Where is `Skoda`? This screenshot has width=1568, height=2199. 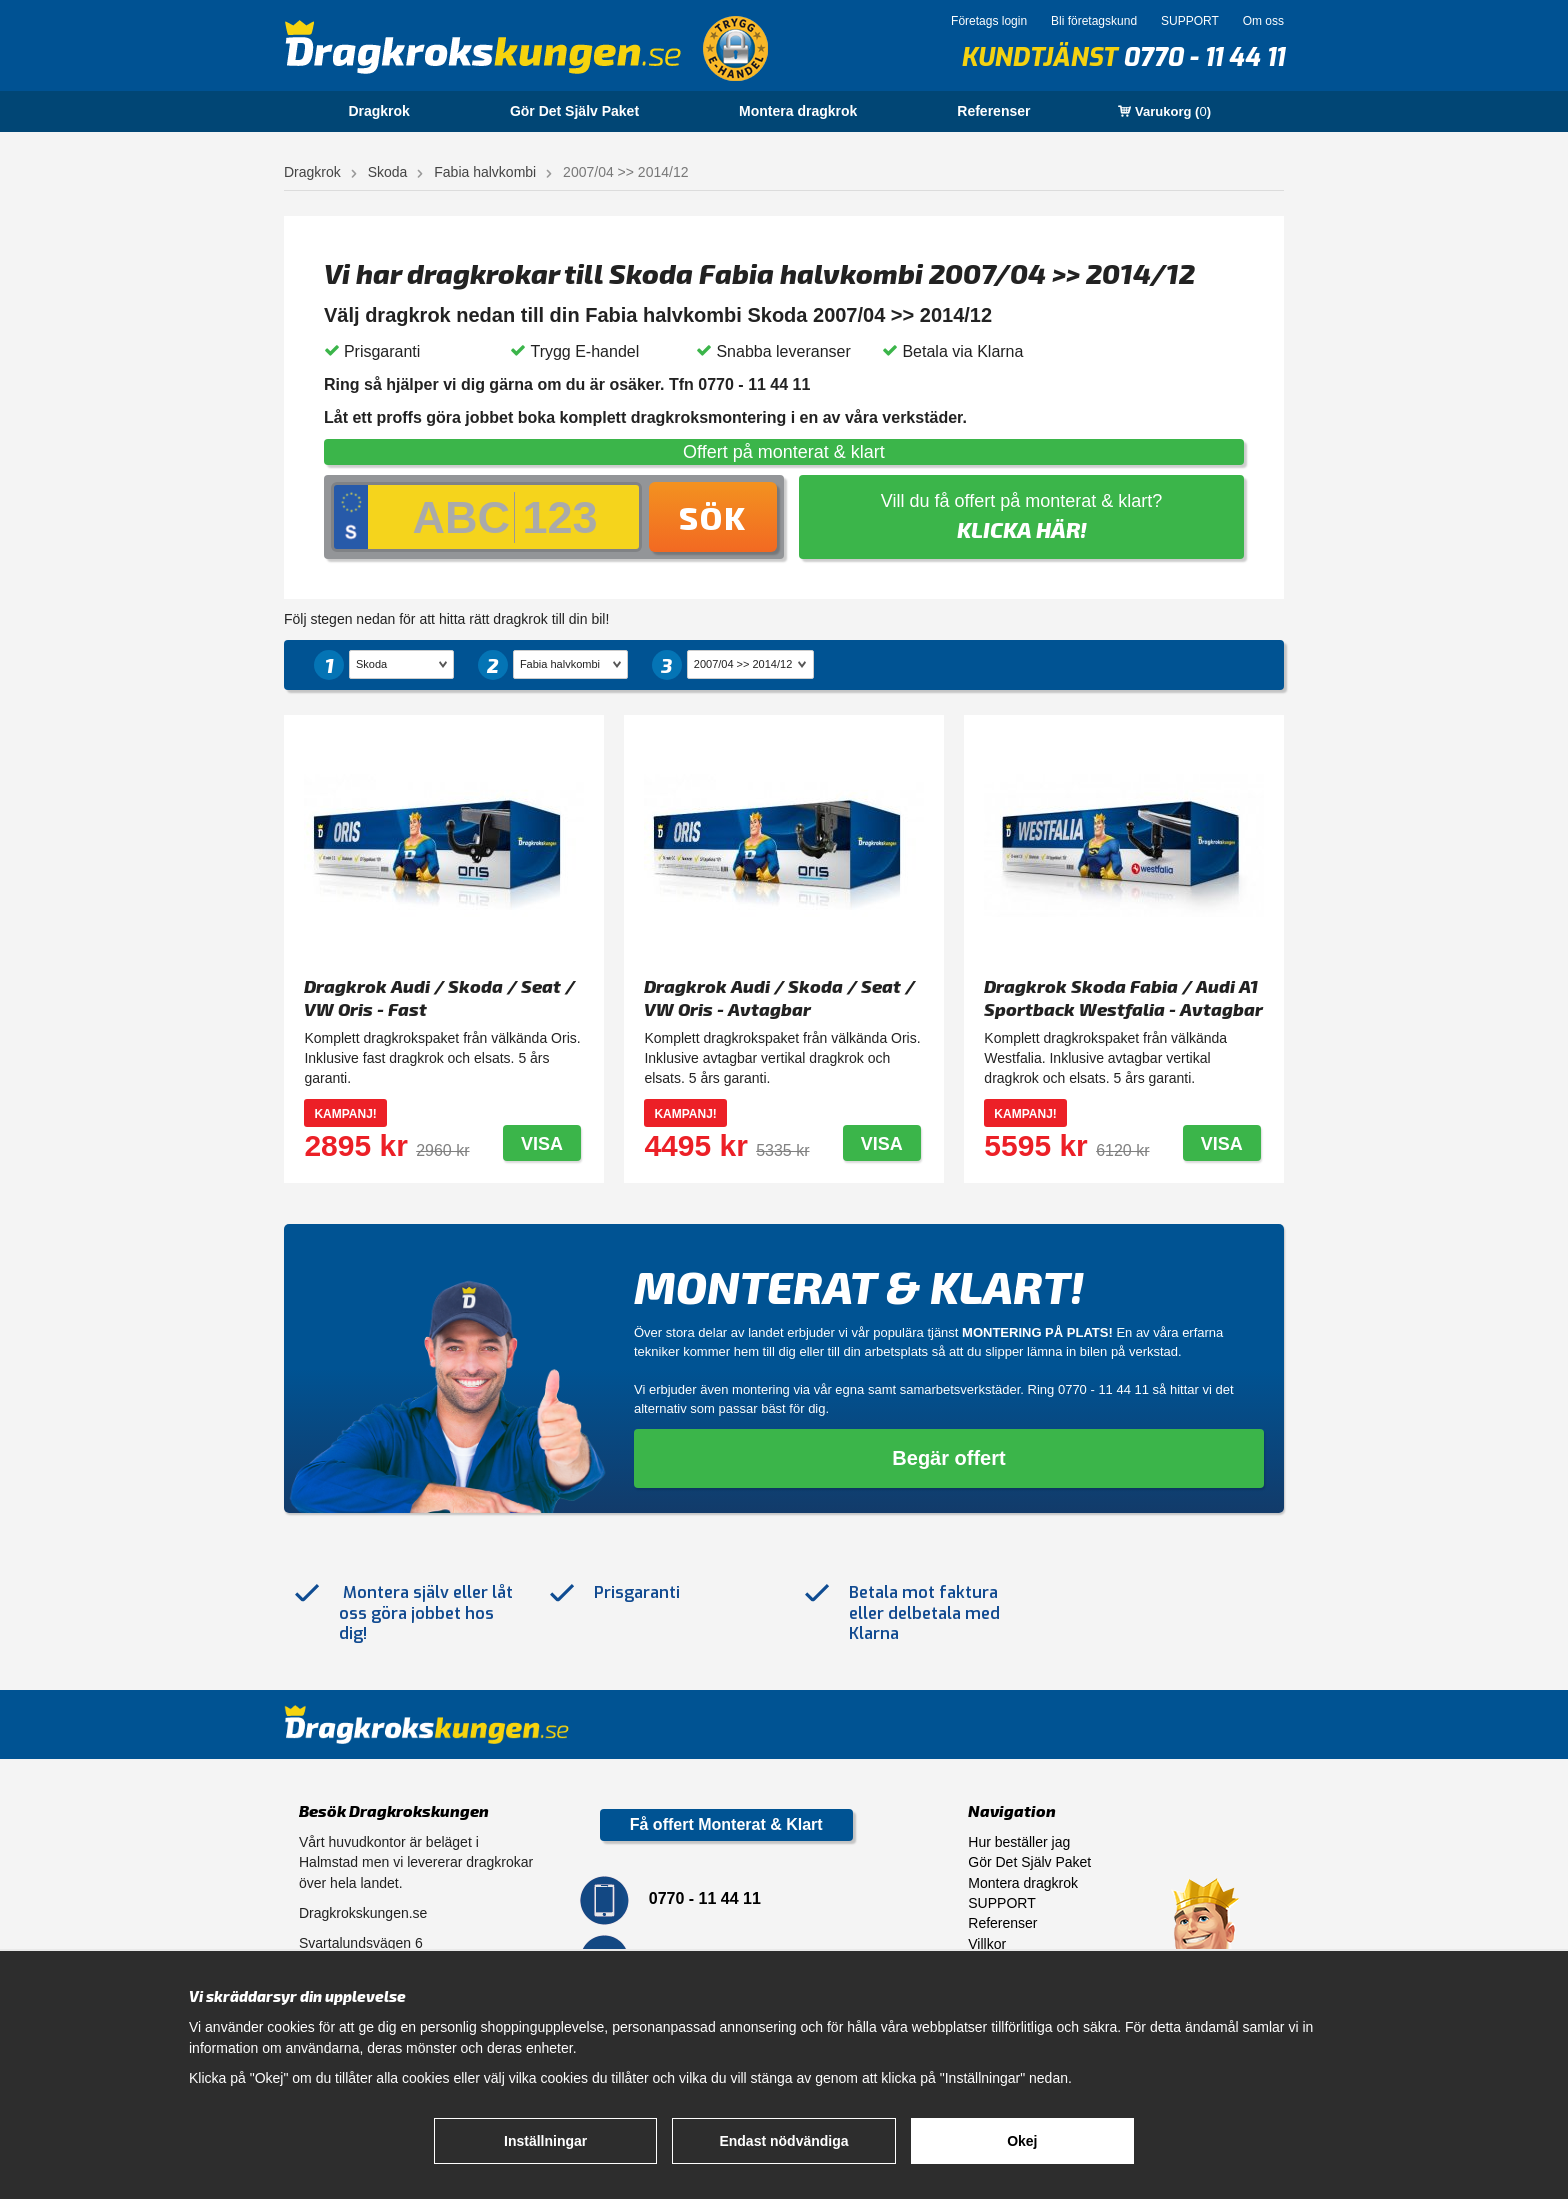 Skoda is located at coordinates (388, 172).